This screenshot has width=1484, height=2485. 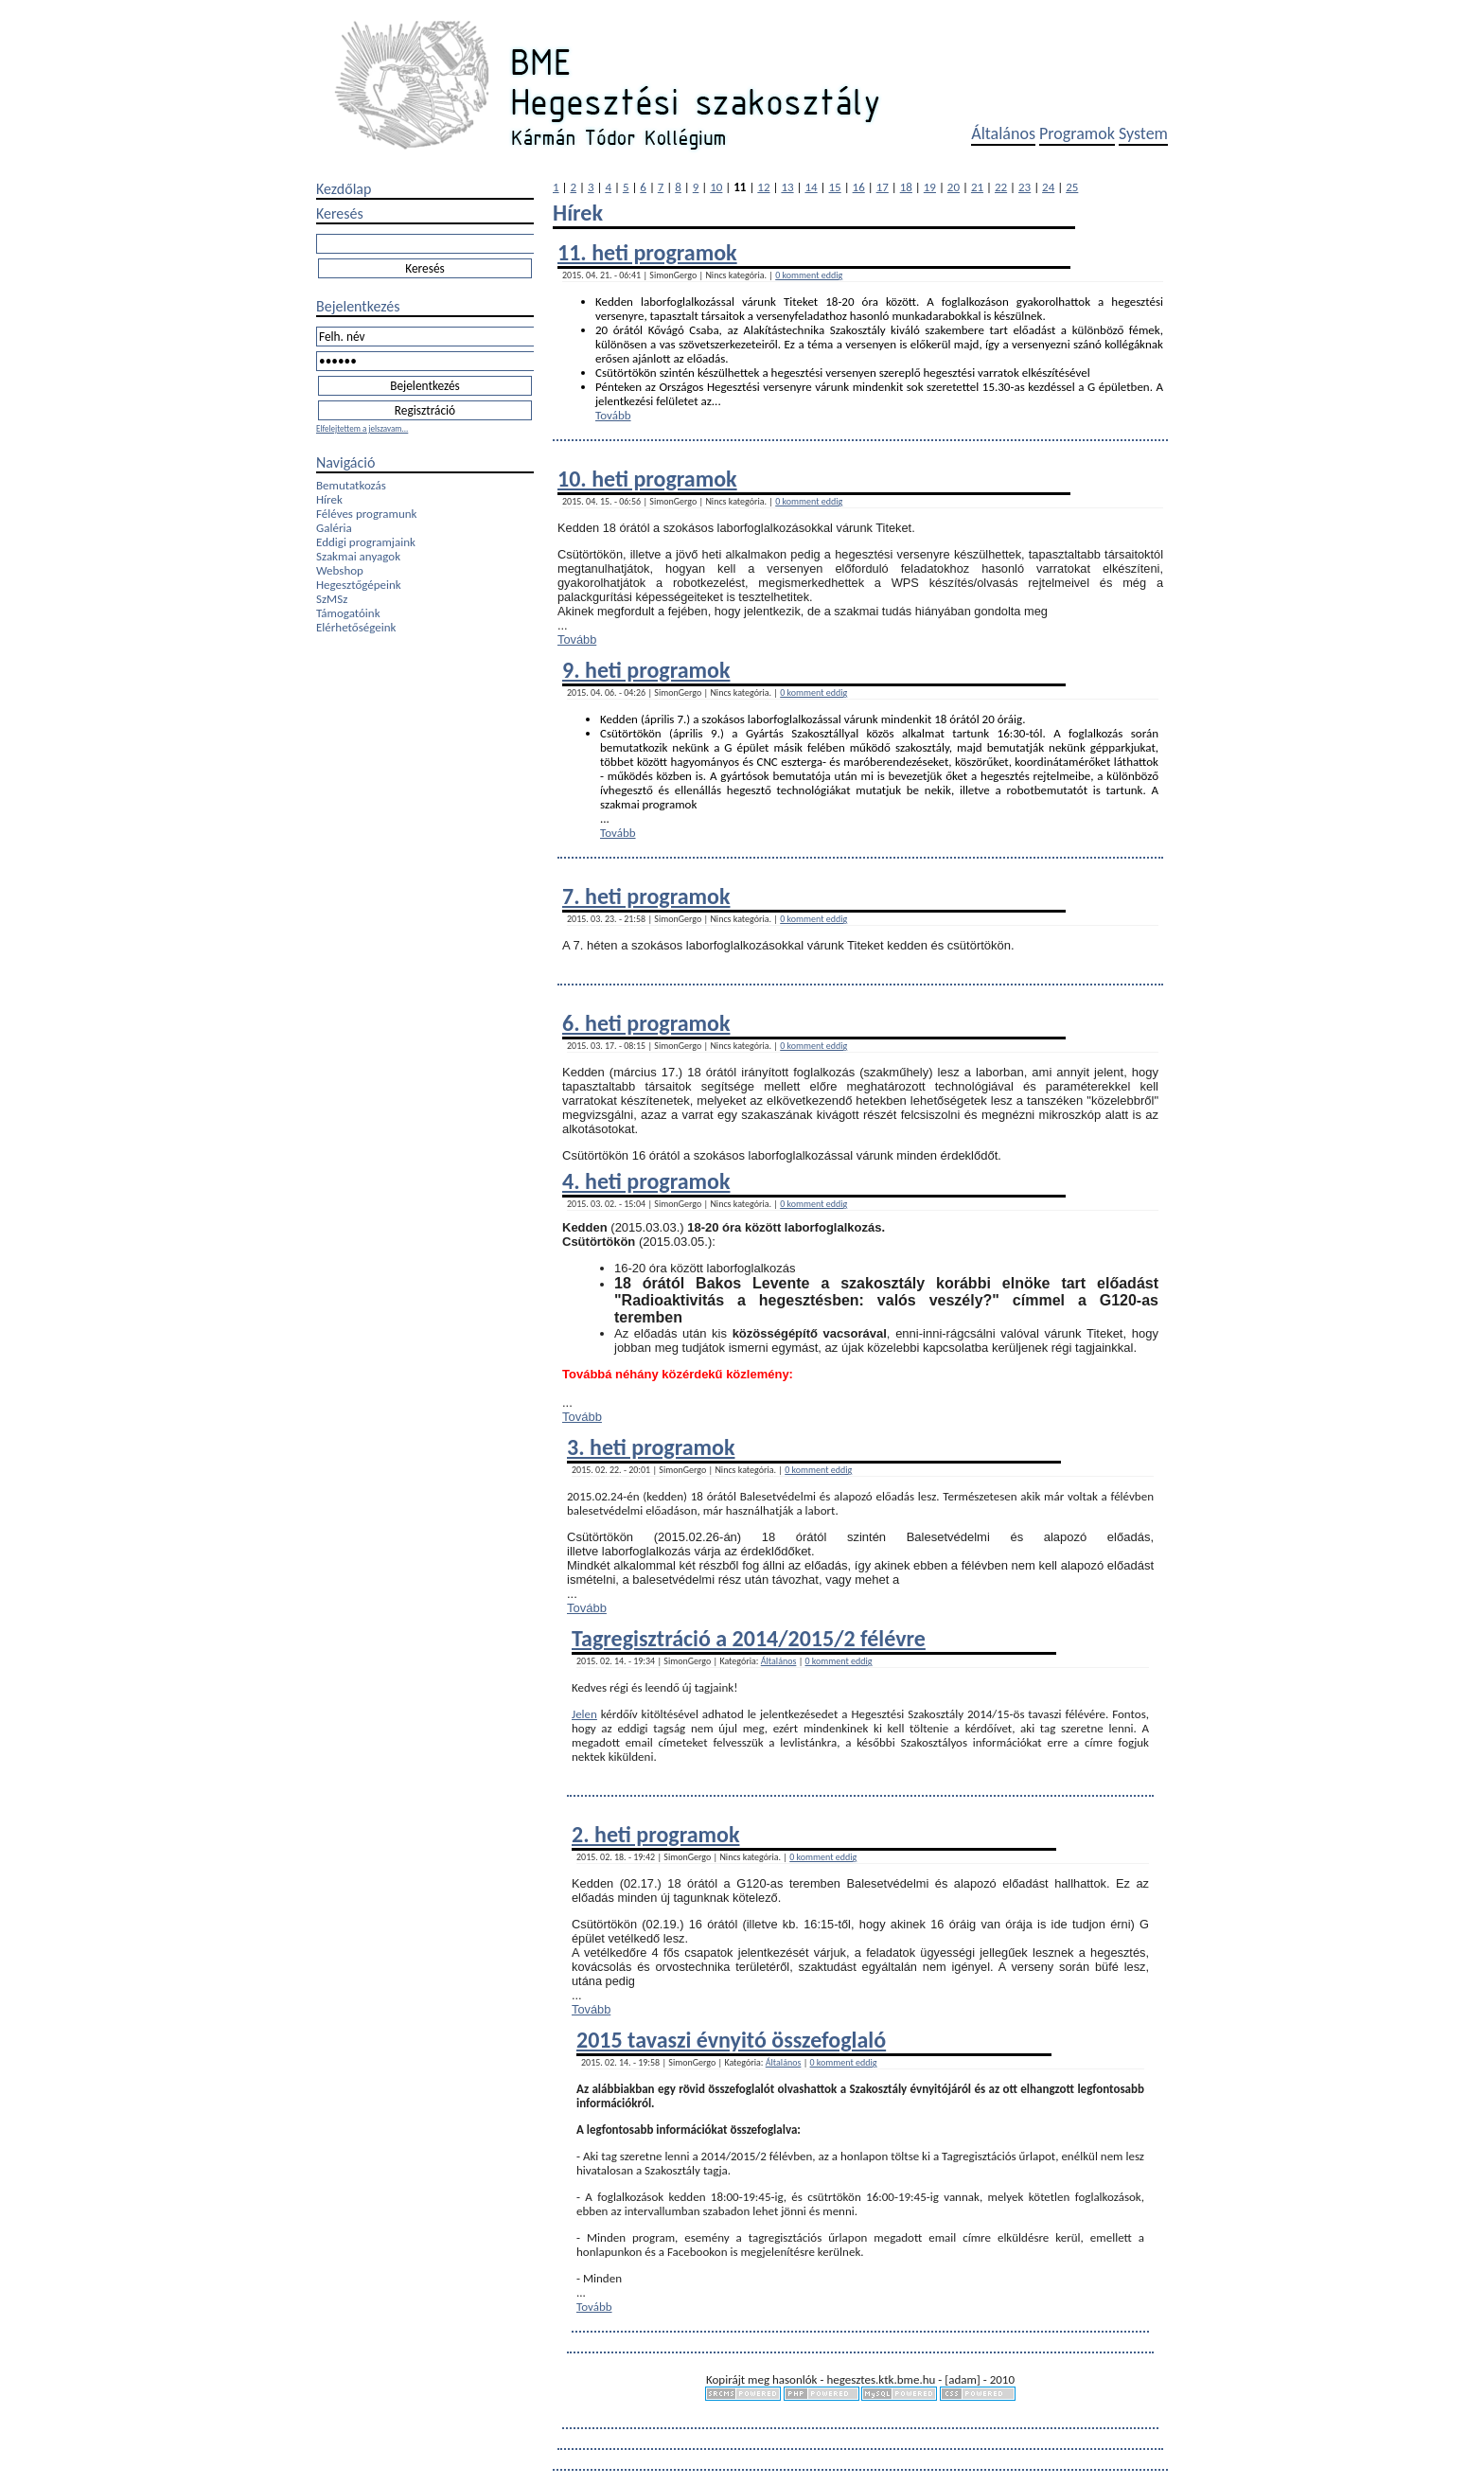 I want to click on 6. heti programok, so click(x=646, y=1023).